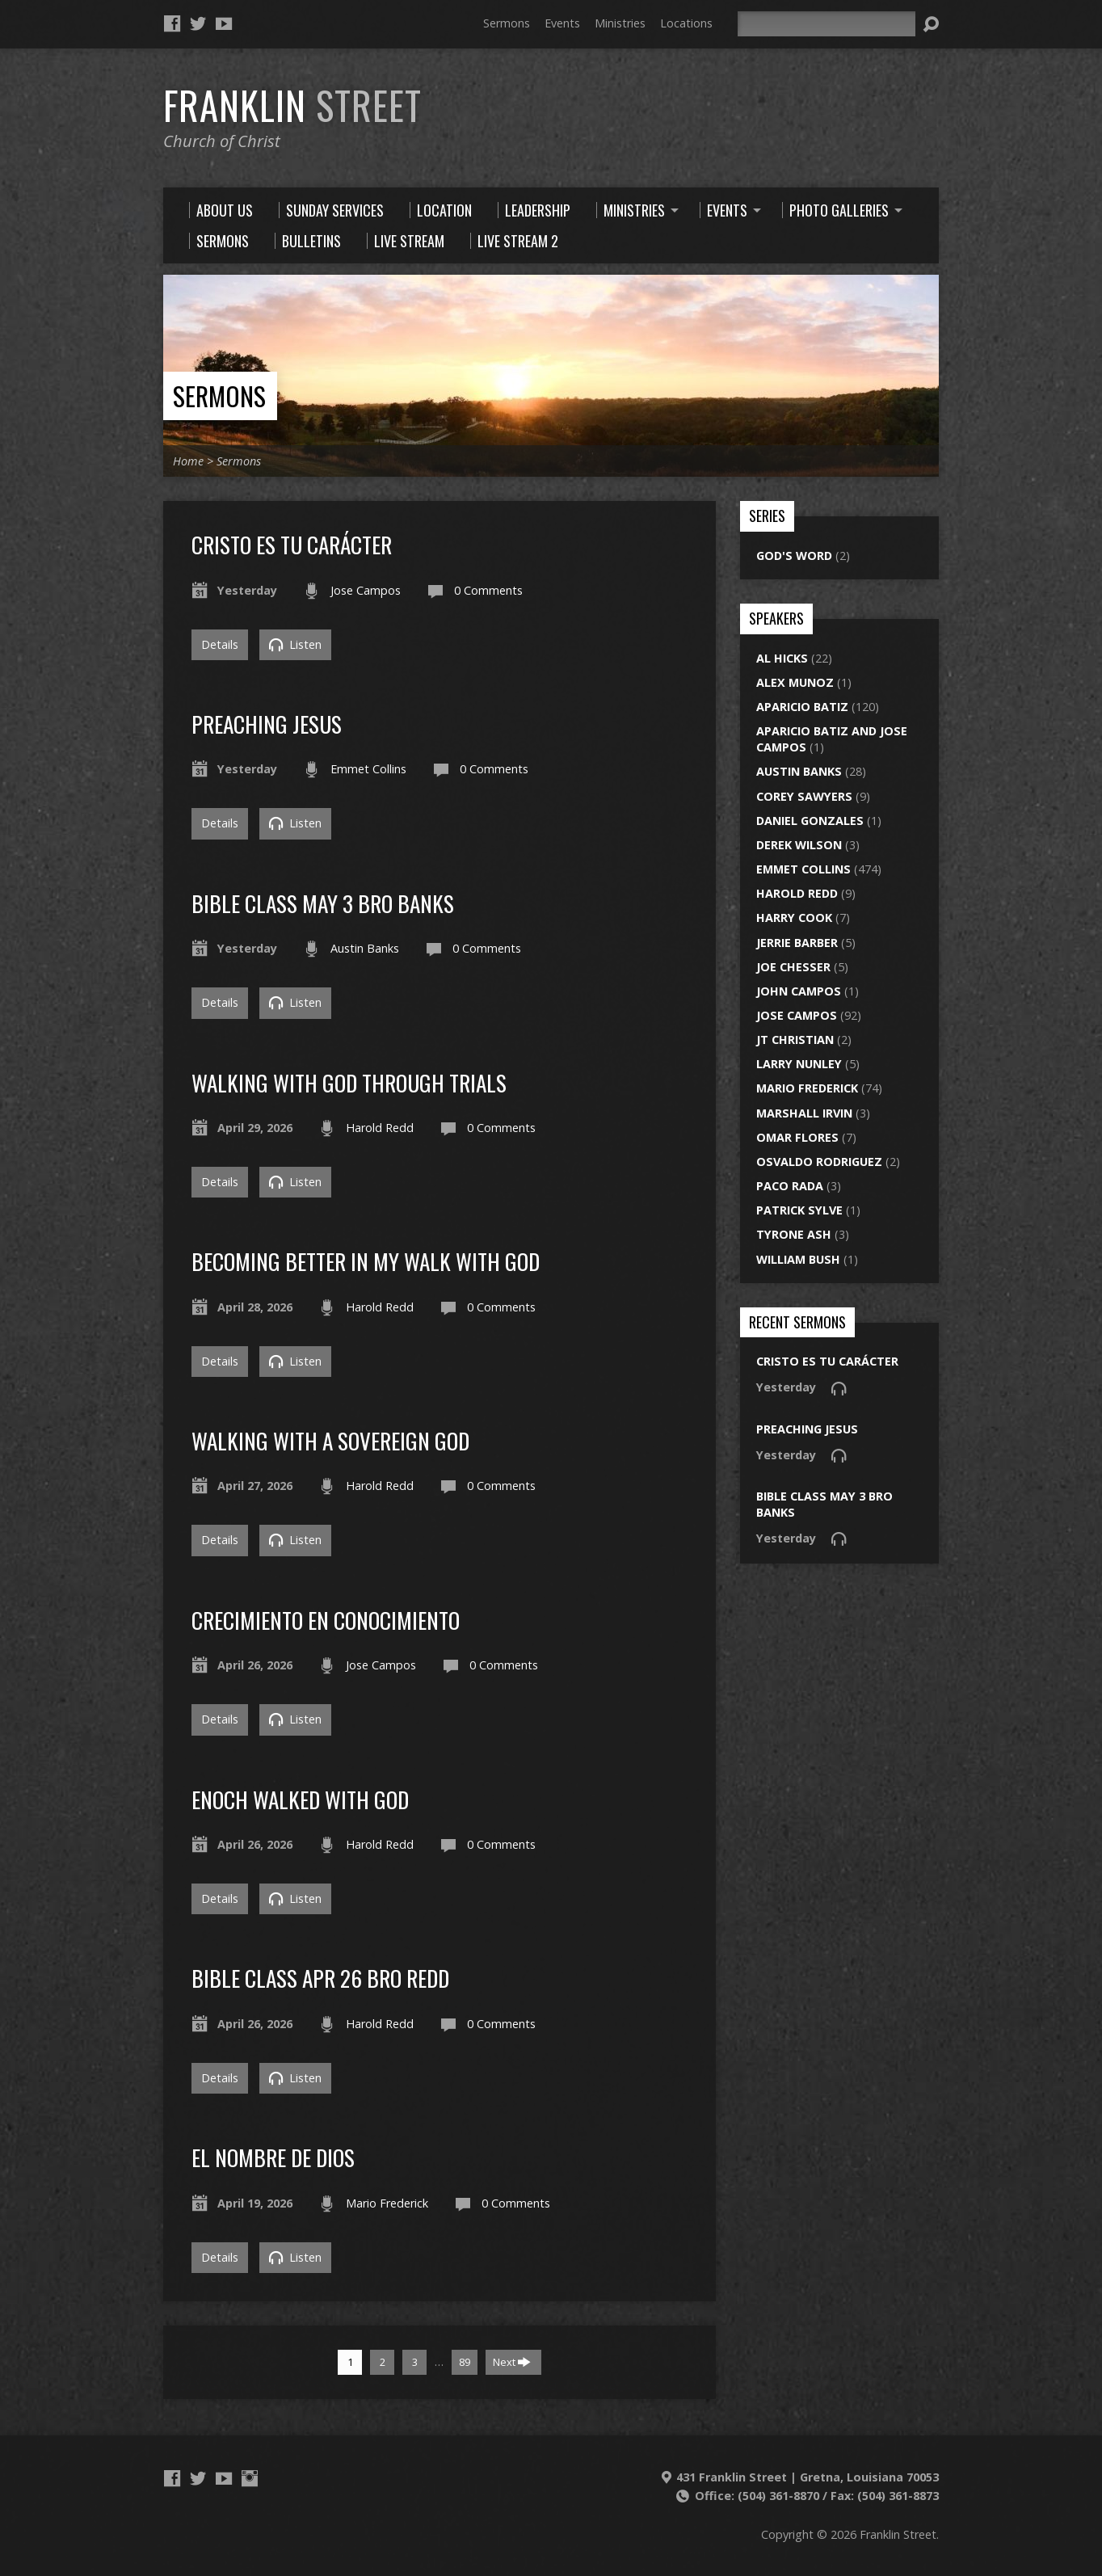  Describe the element at coordinates (797, 942) in the screenshot. I see `Jerrie Barber` at that location.